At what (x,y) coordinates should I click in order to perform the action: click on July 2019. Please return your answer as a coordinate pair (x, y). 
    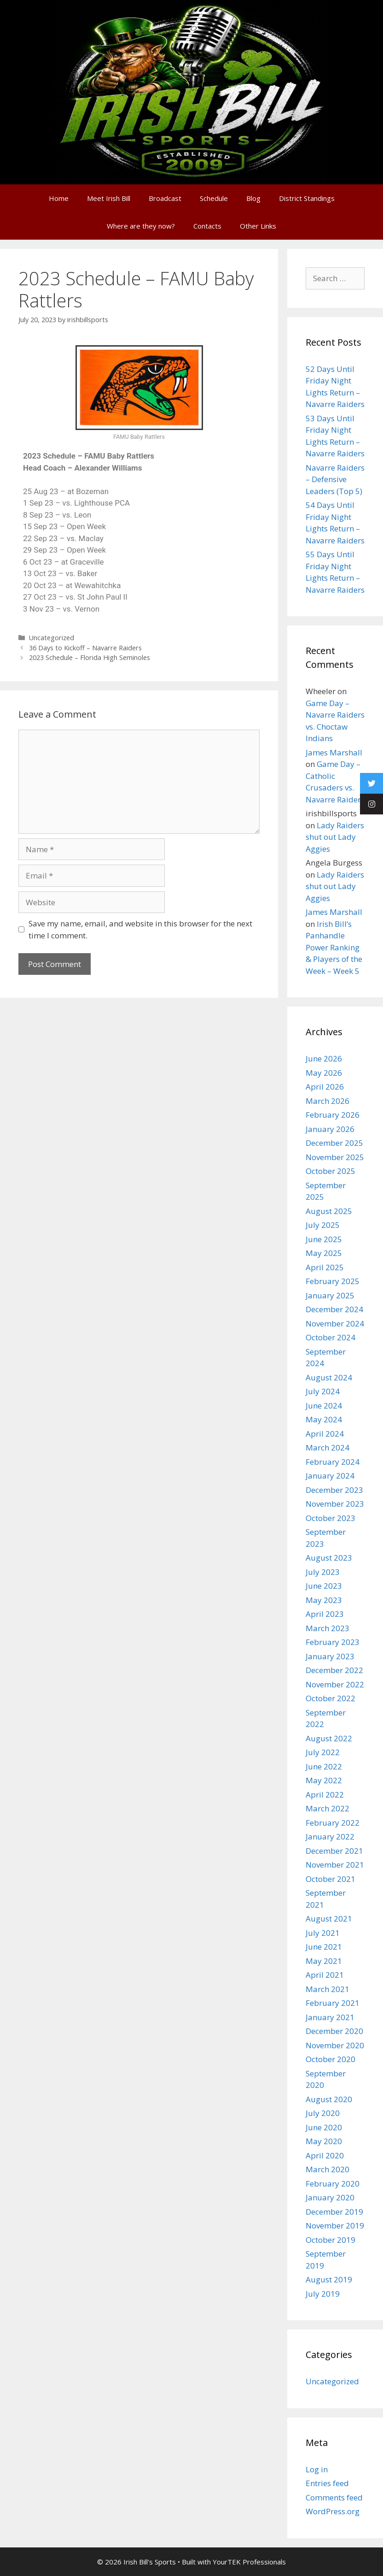
    Looking at the image, I should click on (323, 2293).